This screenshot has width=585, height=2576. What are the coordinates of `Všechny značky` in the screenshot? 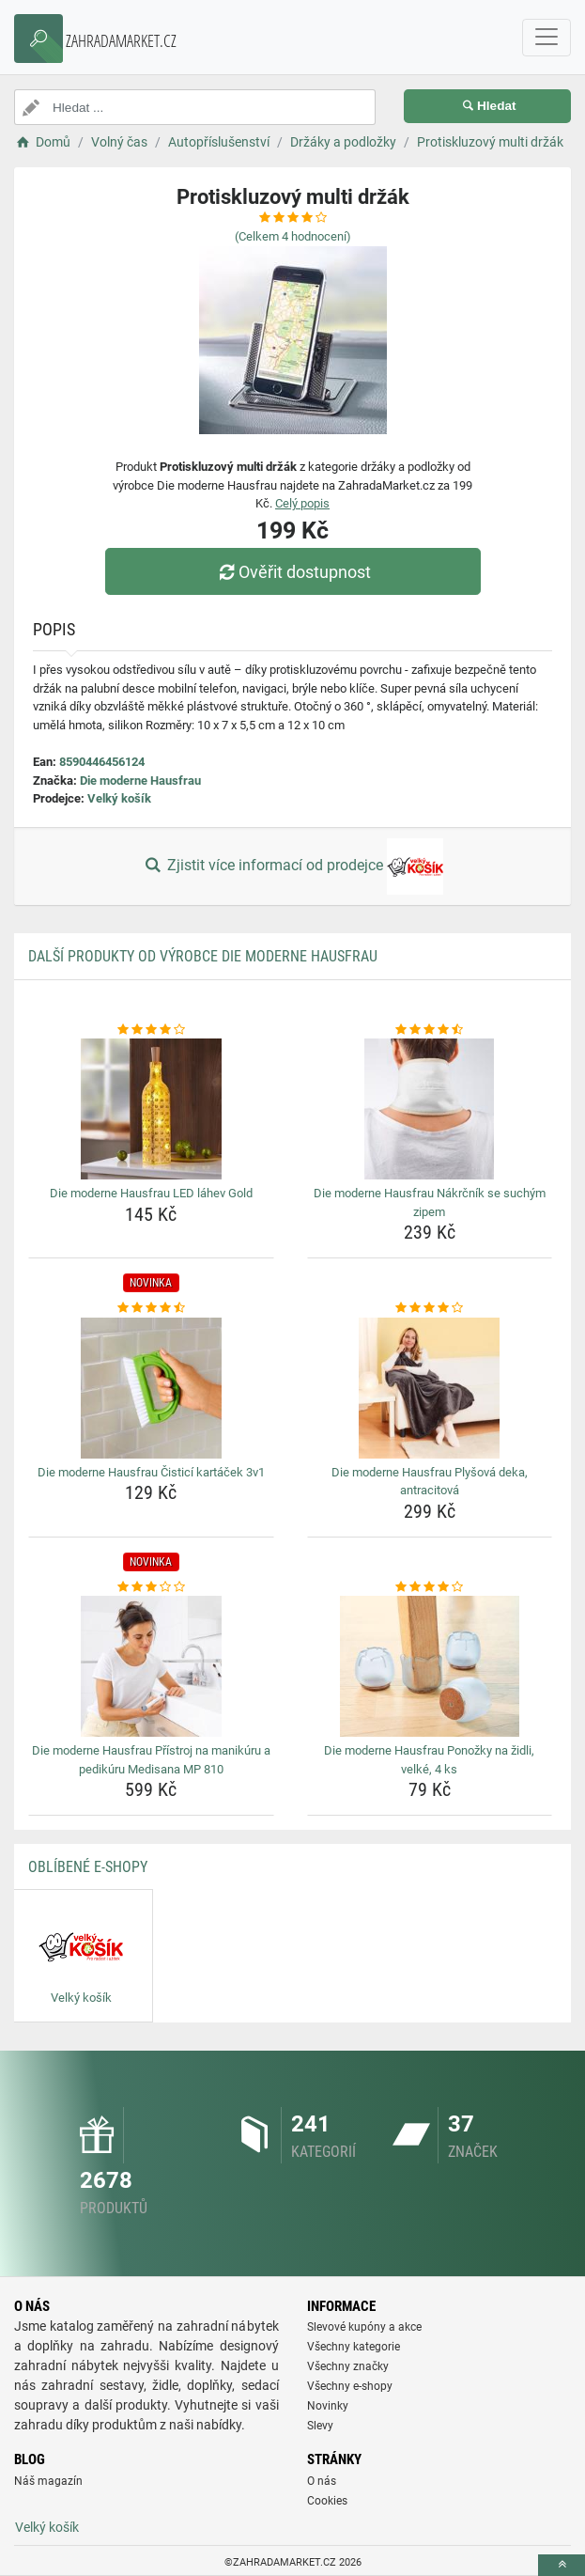 It's located at (348, 2366).